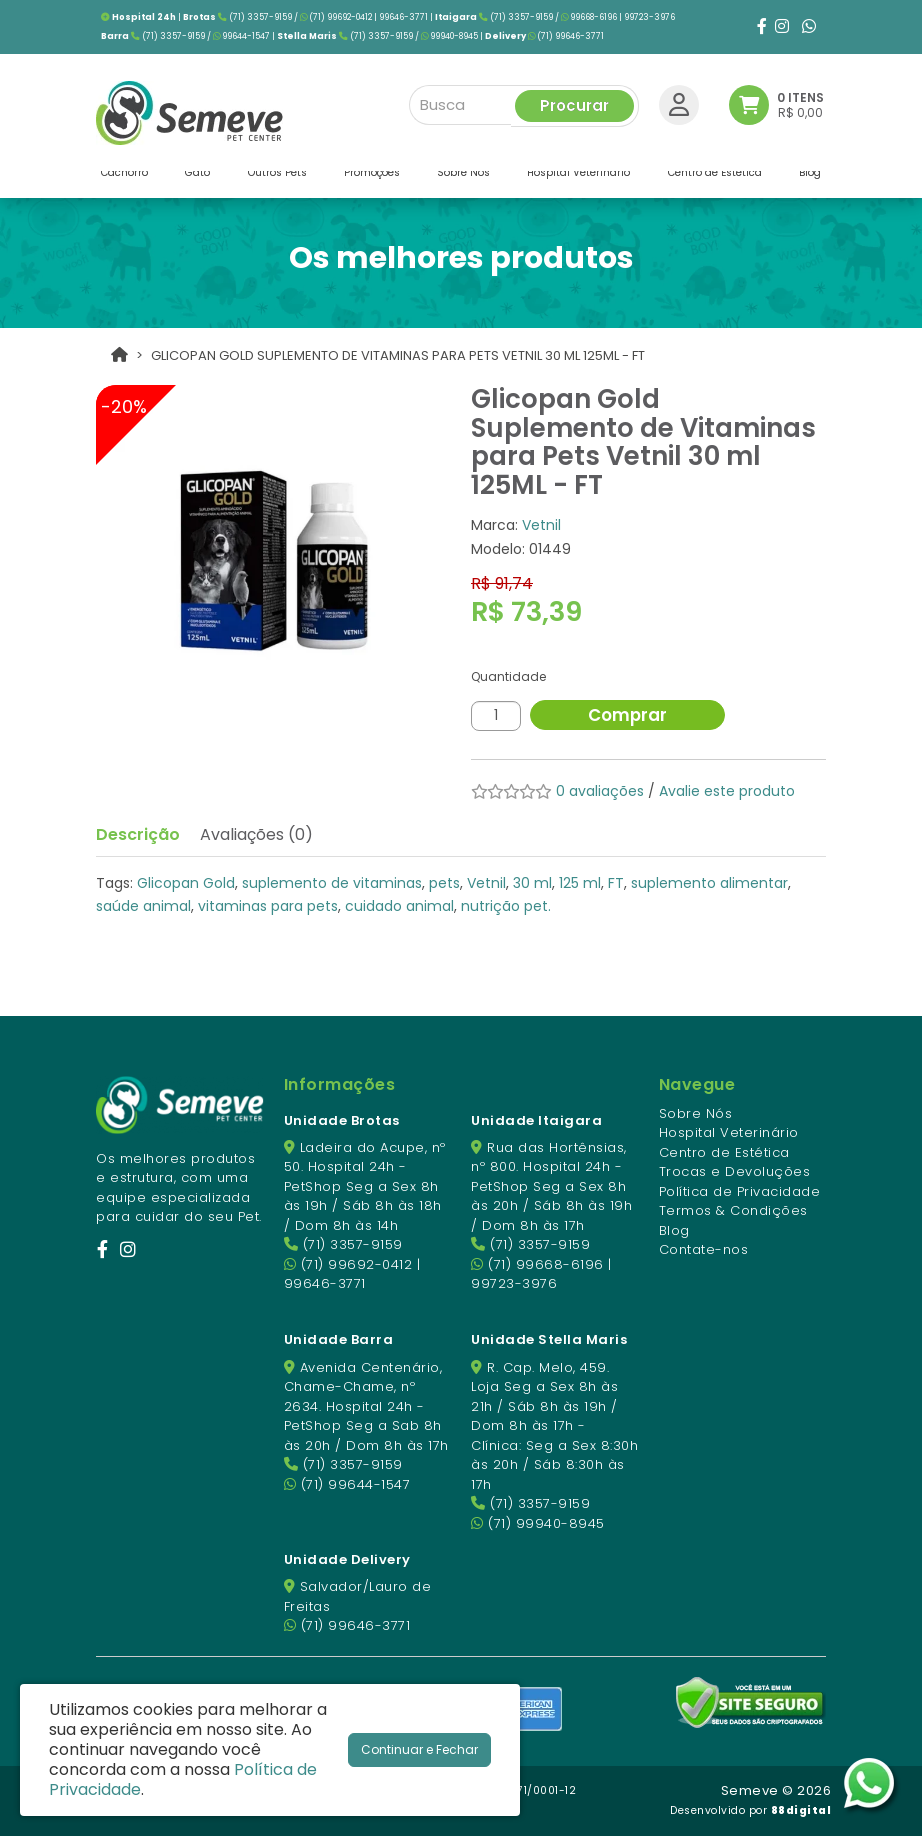 This screenshot has height=1836, width=922. Describe the element at coordinates (268, 906) in the screenshot. I see `vitaminas para pets` at that location.